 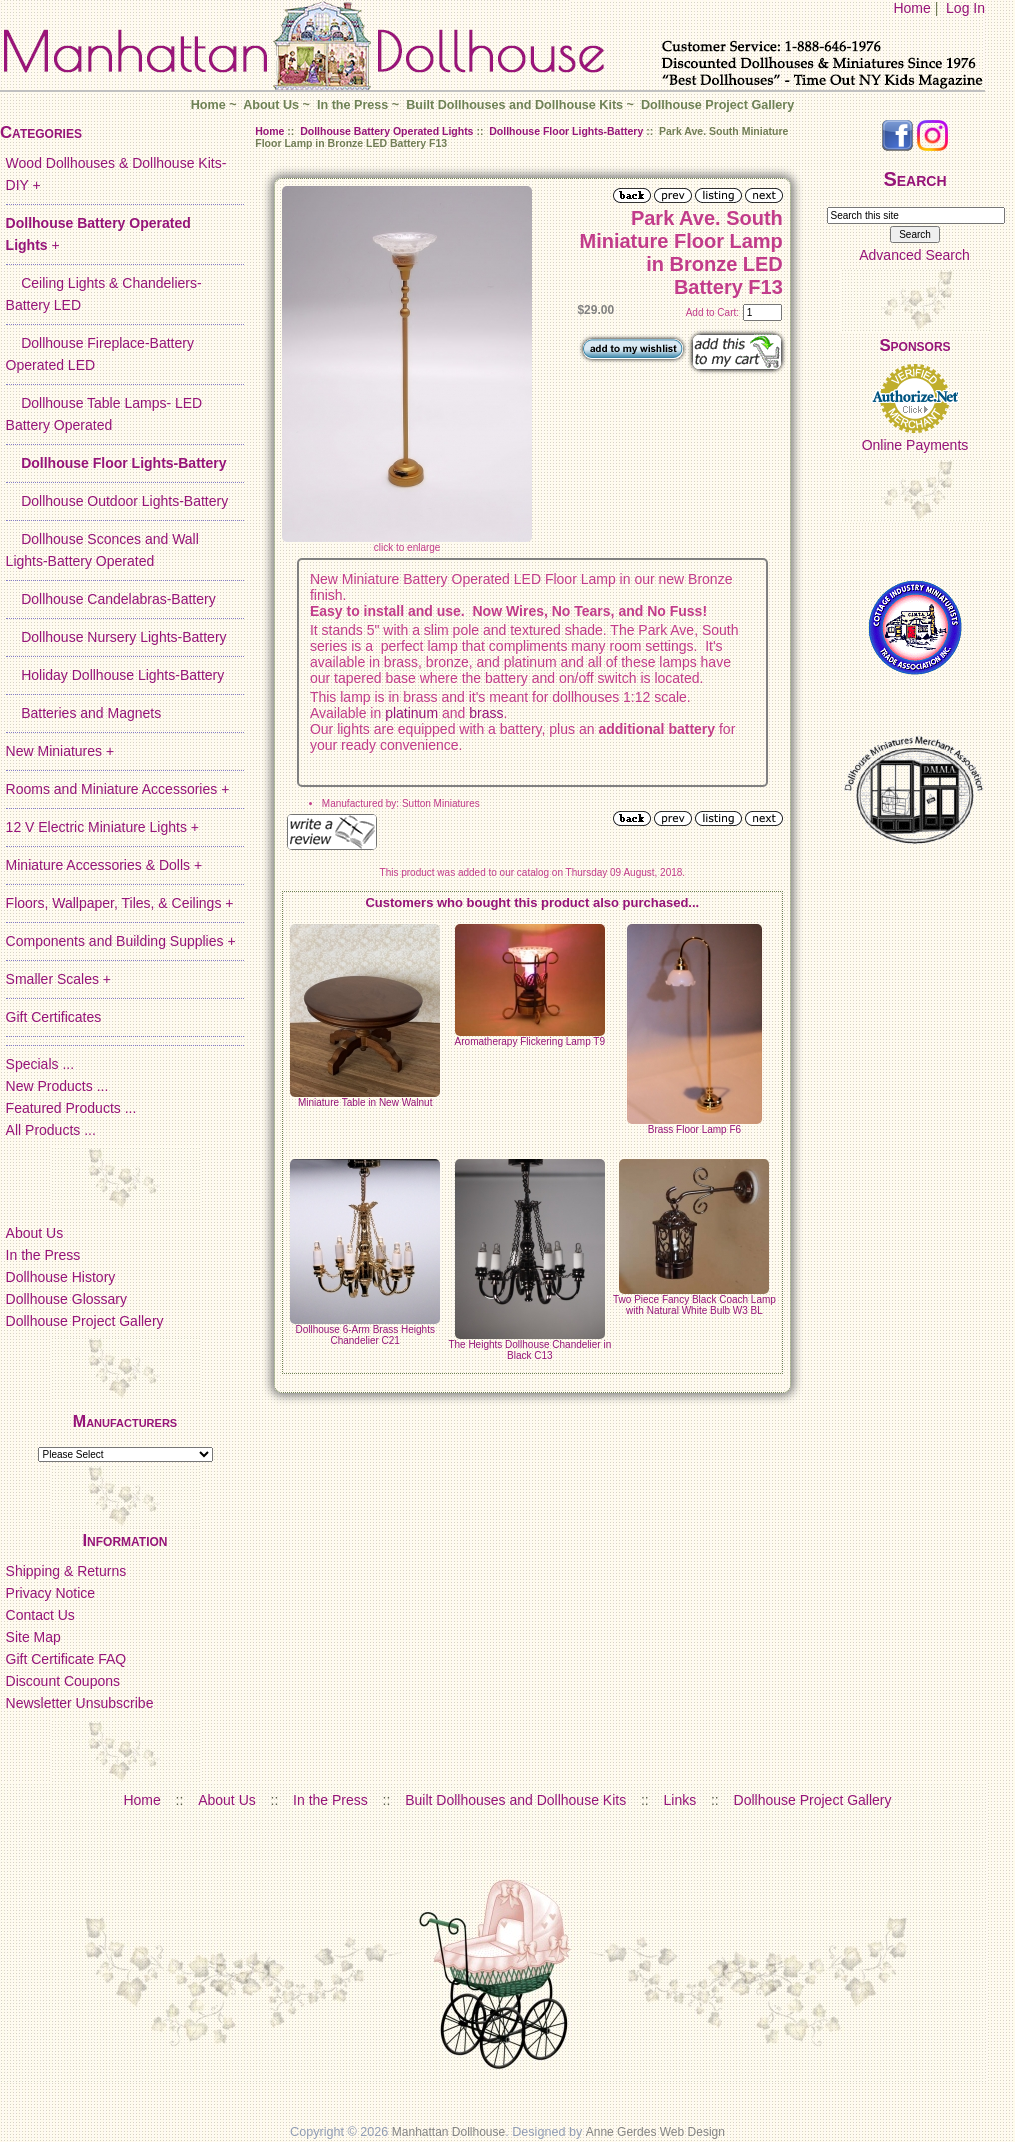 What do you see at coordinates (680, 1800) in the screenshot?
I see `Links` at bounding box center [680, 1800].